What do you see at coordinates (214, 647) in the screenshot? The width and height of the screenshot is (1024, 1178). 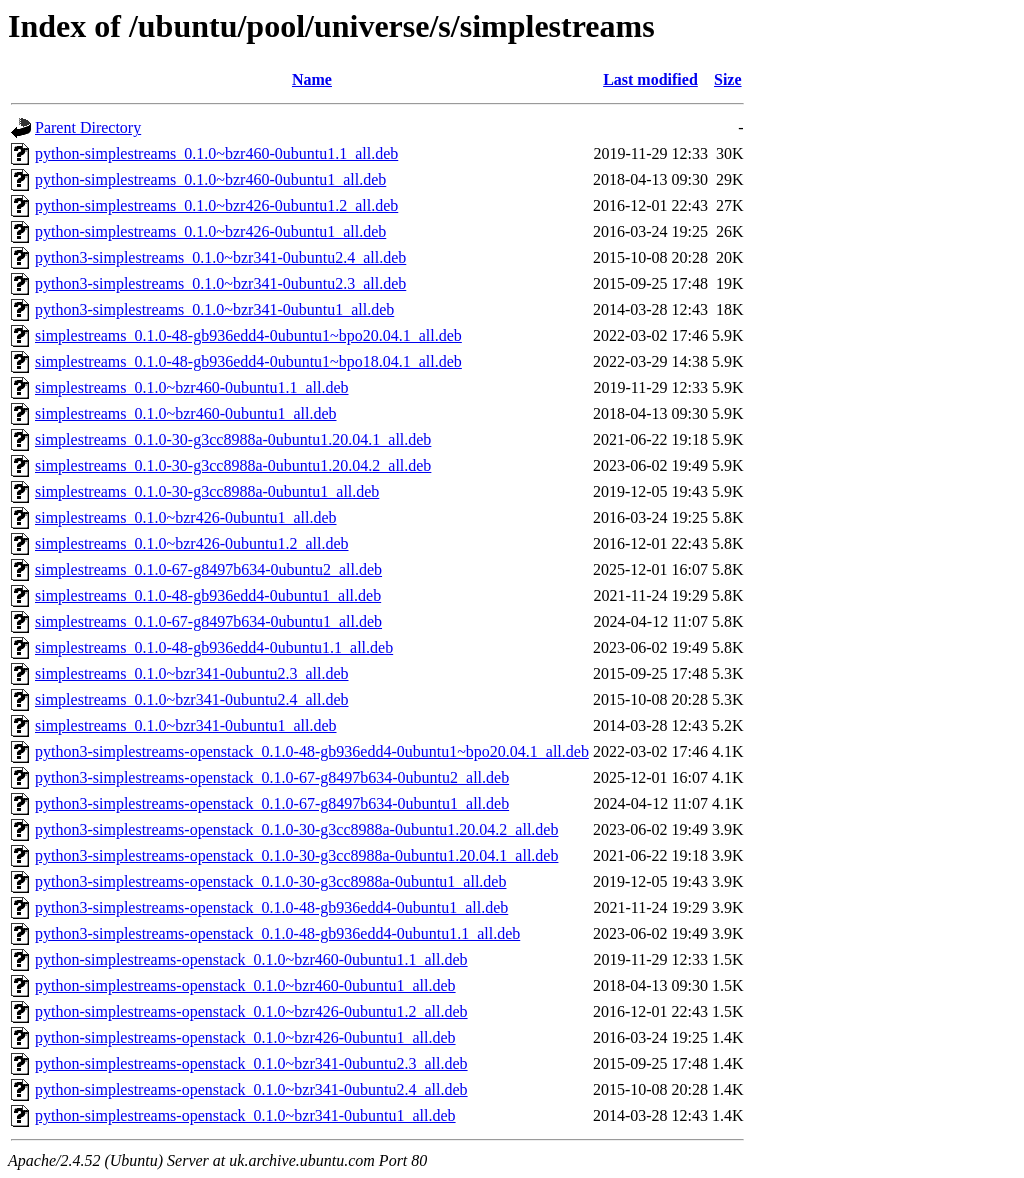 I see `simplestreams_0.1.0-48-gb936edd4-0ubuntu1.1_all.deb` at bounding box center [214, 647].